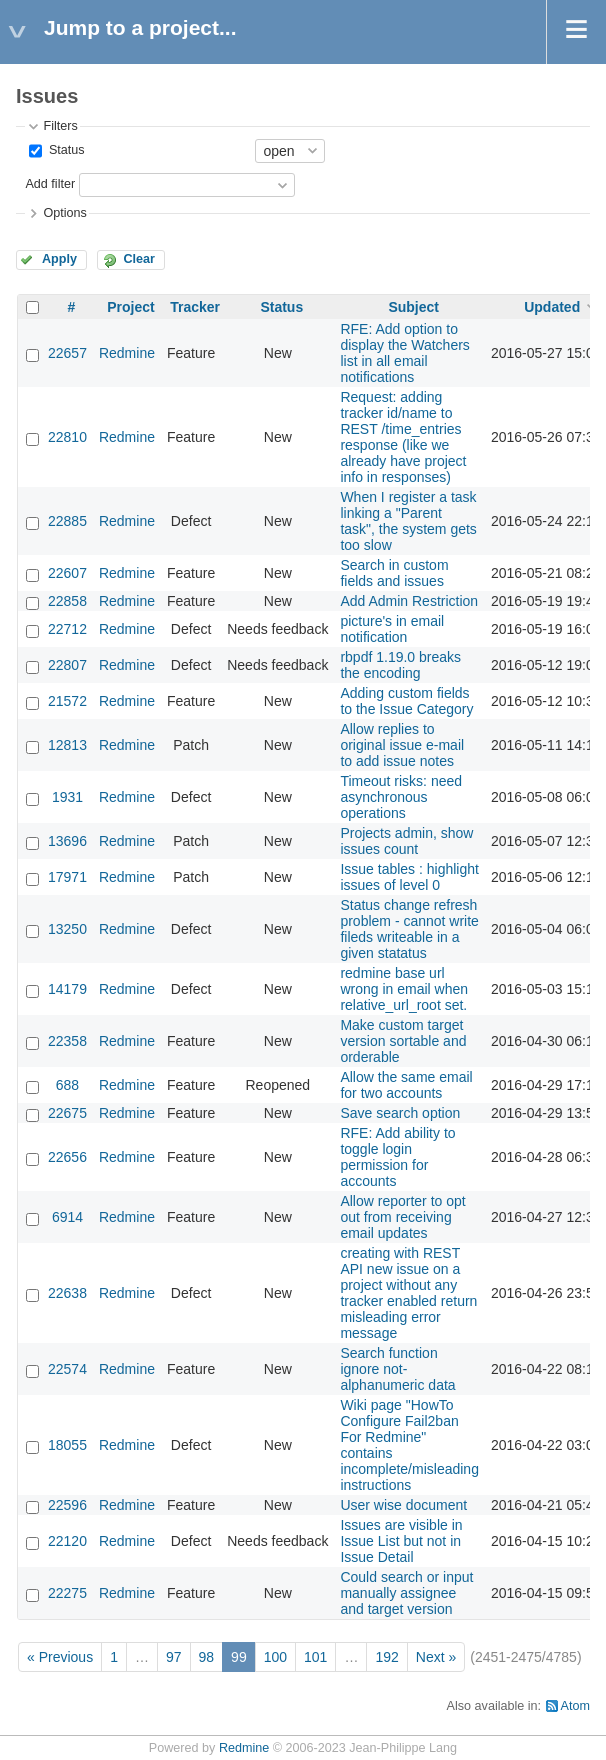 This screenshot has height=1760, width=606. Describe the element at coordinates (402, 745) in the screenshot. I see `Allow replies to original issue e-mail to add issue notes` at that location.